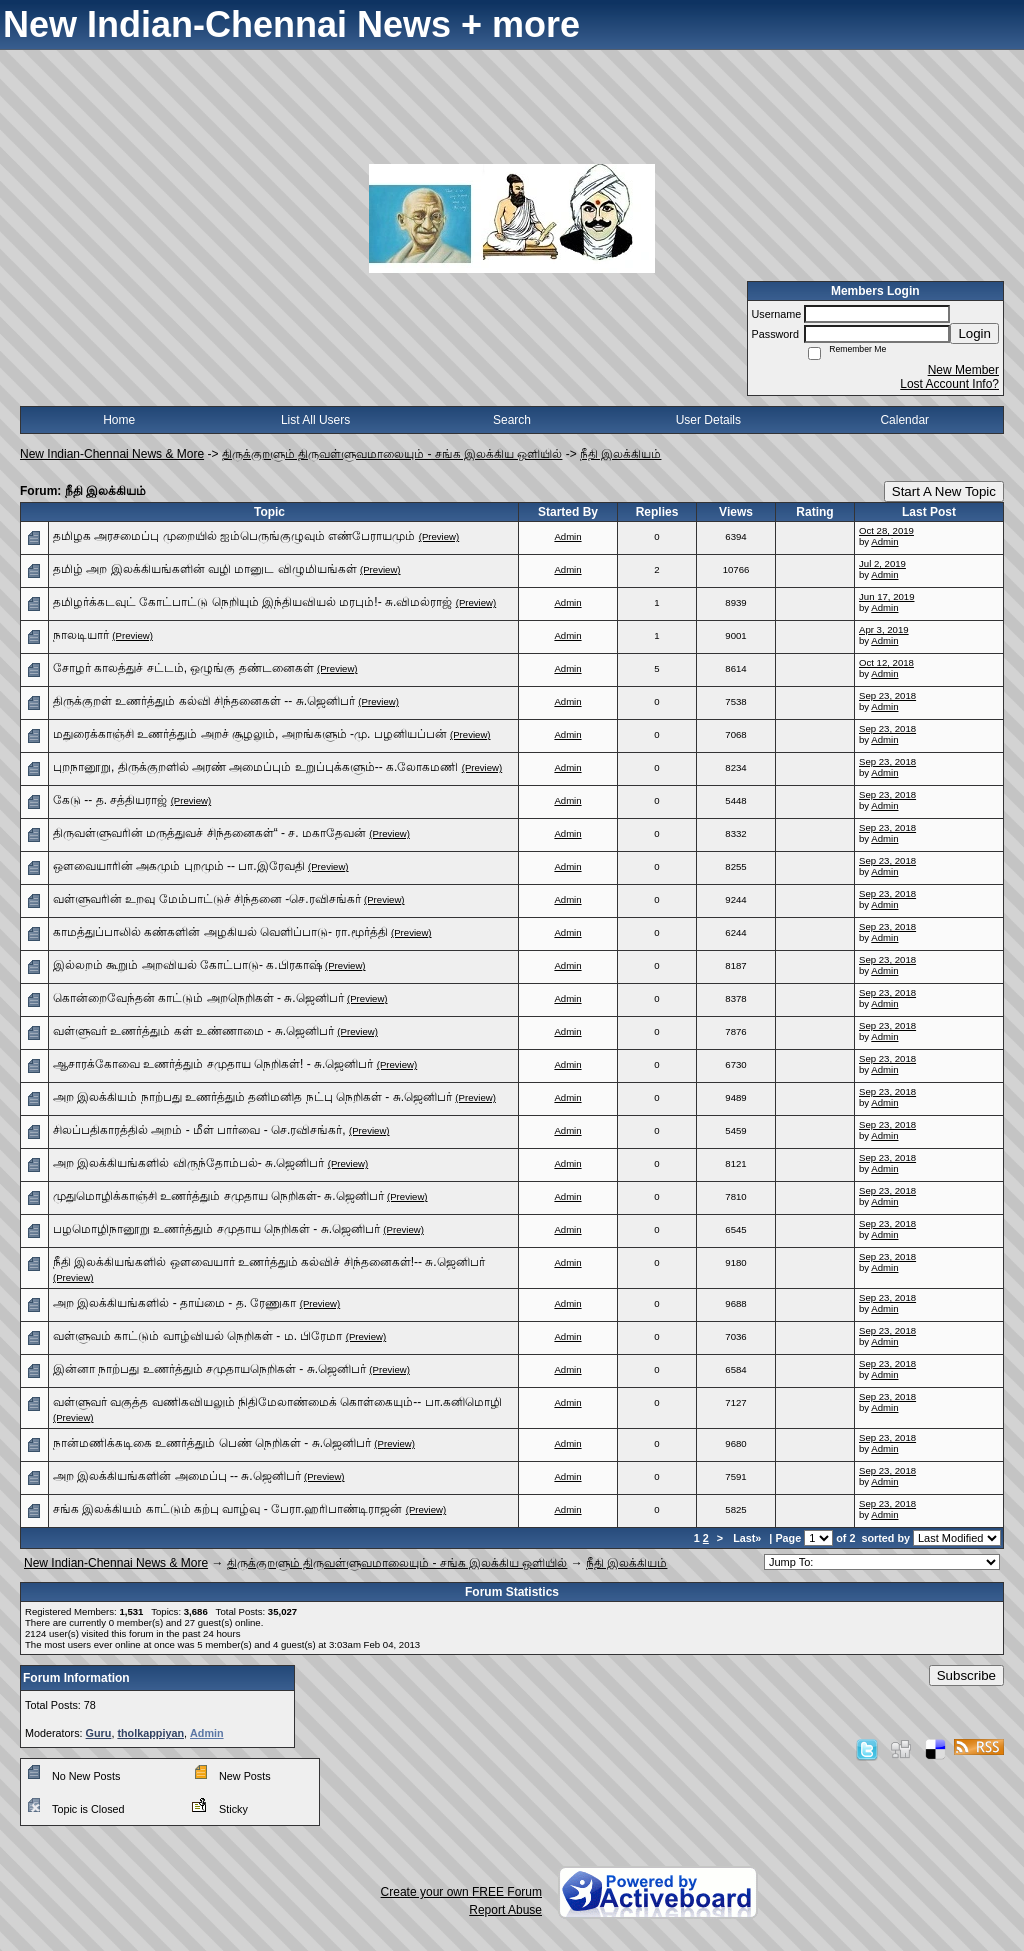  What do you see at coordinates (392, 454) in the screenshot?
I see `திருக்குறளும் திருவள்ளுவமாலையும் - சங்க இலக்கிய ஒளியில்` at bounding box center [392, 454].